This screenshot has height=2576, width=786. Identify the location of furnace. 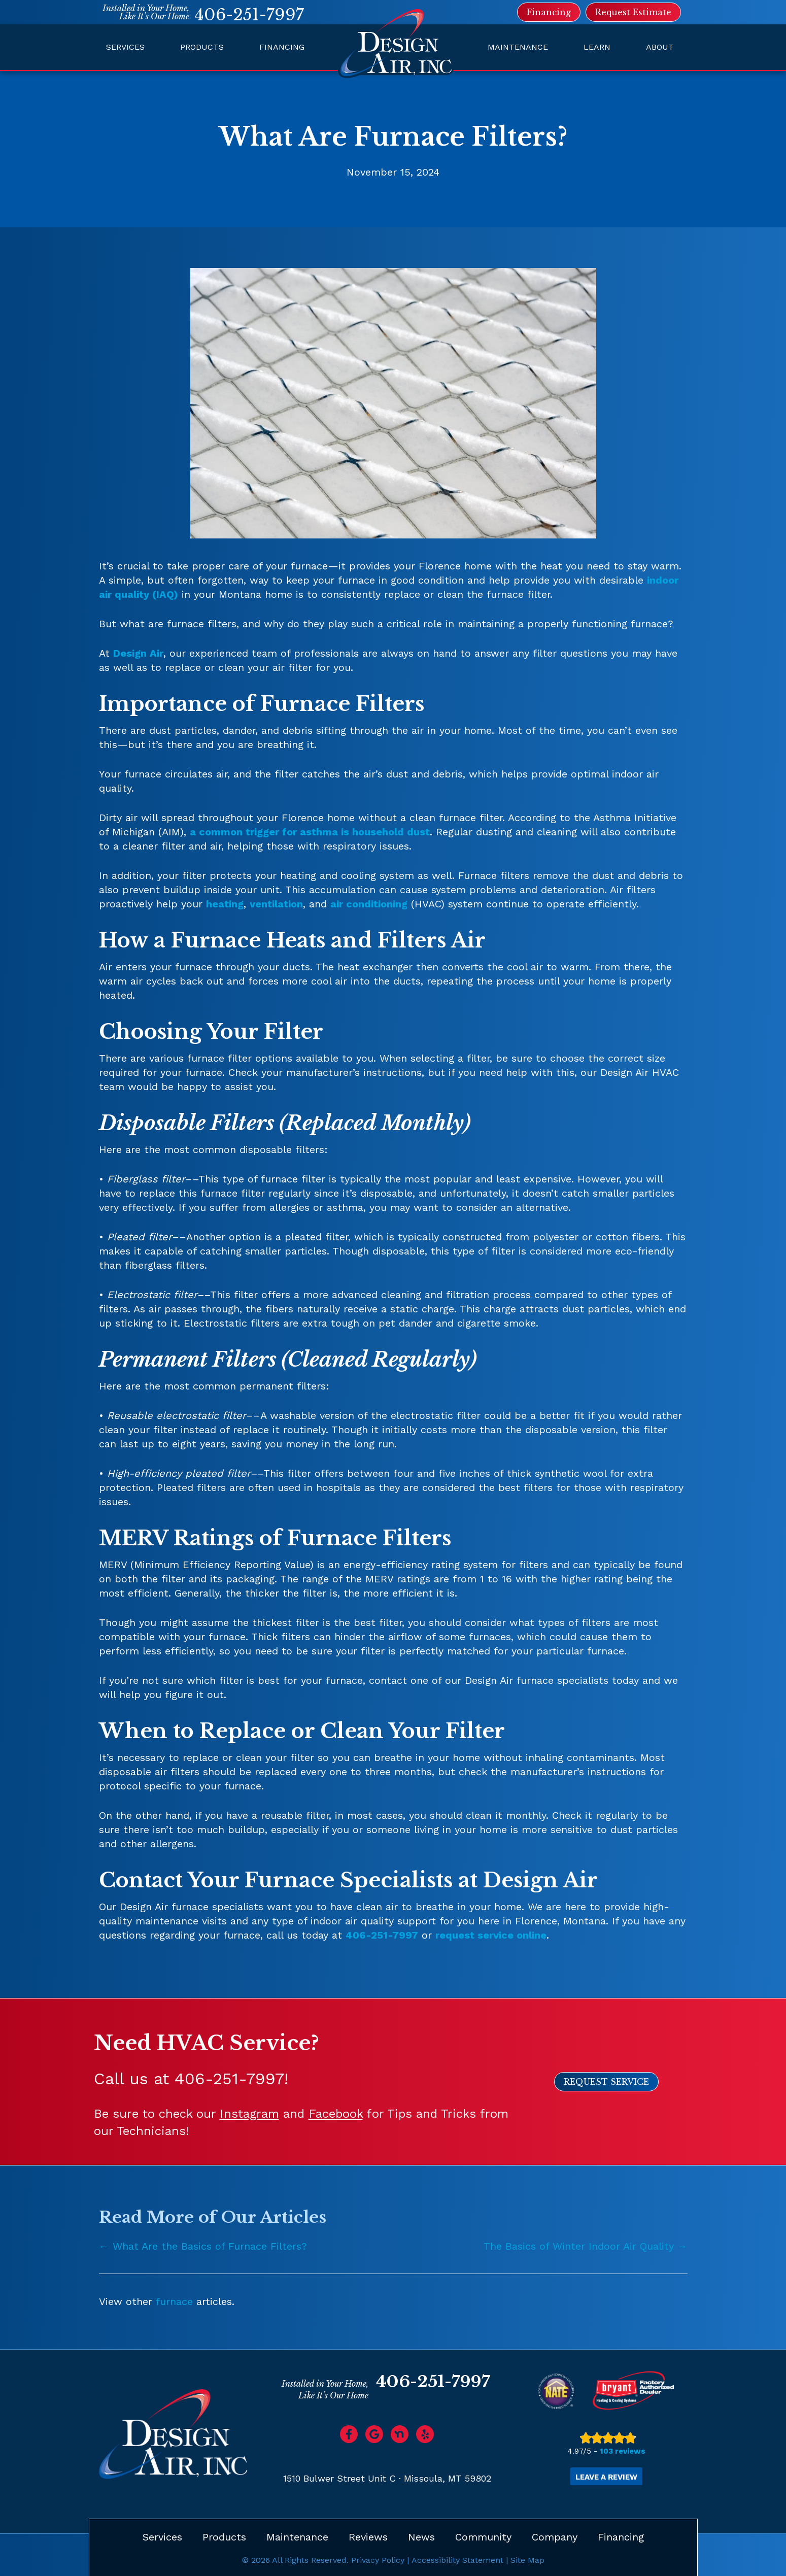
(174, 2301).